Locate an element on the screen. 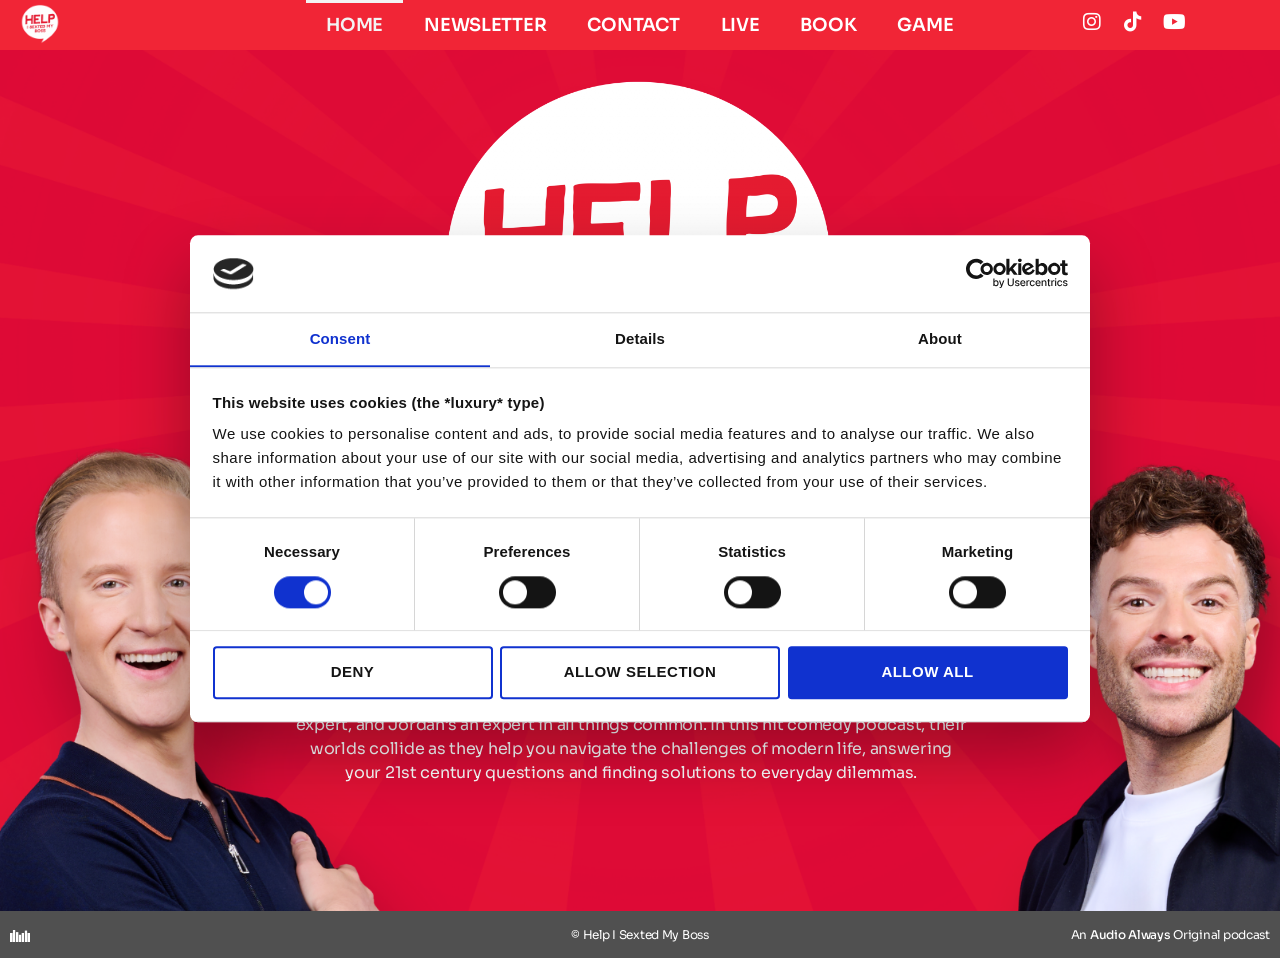 This screenshot has width=1280, height=958. Details [tab] is located at coordinates (640, 338).